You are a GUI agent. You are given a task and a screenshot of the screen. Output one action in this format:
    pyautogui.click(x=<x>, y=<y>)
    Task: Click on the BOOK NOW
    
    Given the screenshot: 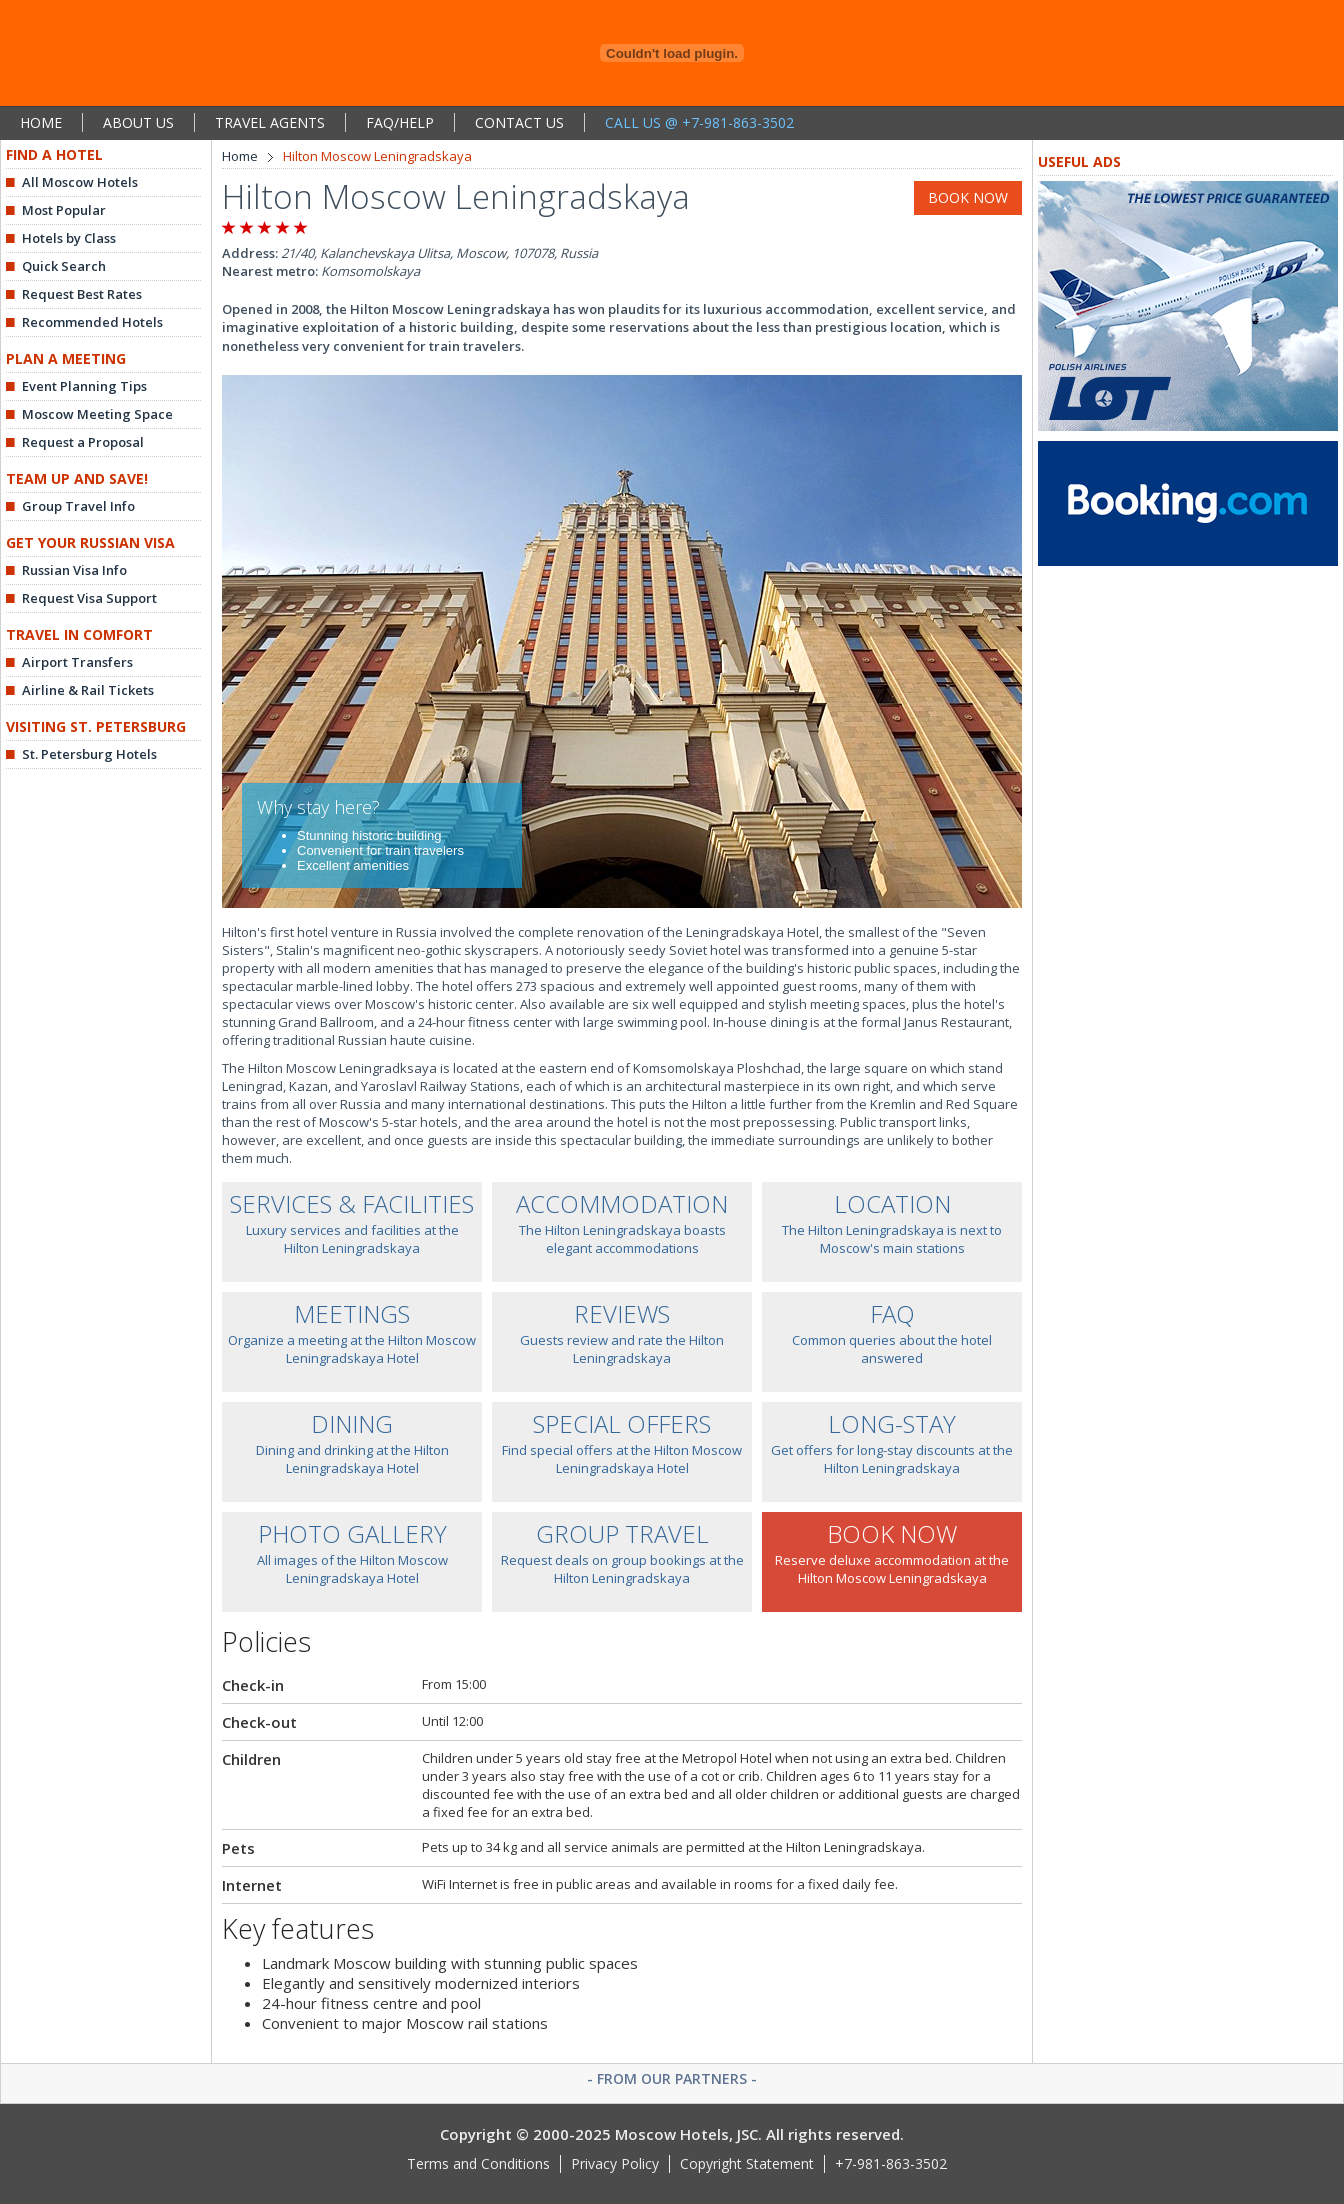 What is the action you would take?
    pyautogui.click(x=968, y=197)
    